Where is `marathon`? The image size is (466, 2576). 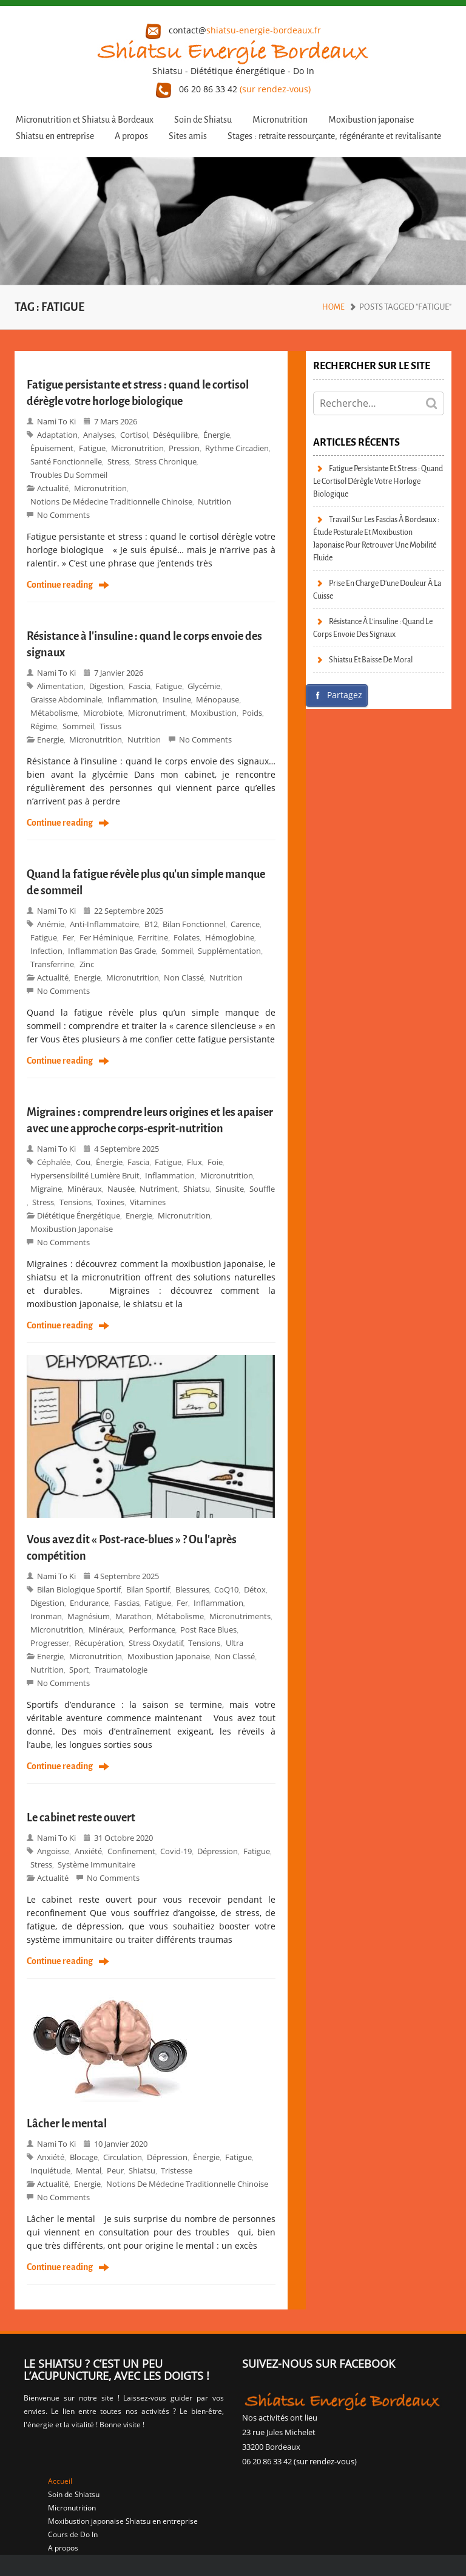 marathon is located at coordinates (133, 1616).